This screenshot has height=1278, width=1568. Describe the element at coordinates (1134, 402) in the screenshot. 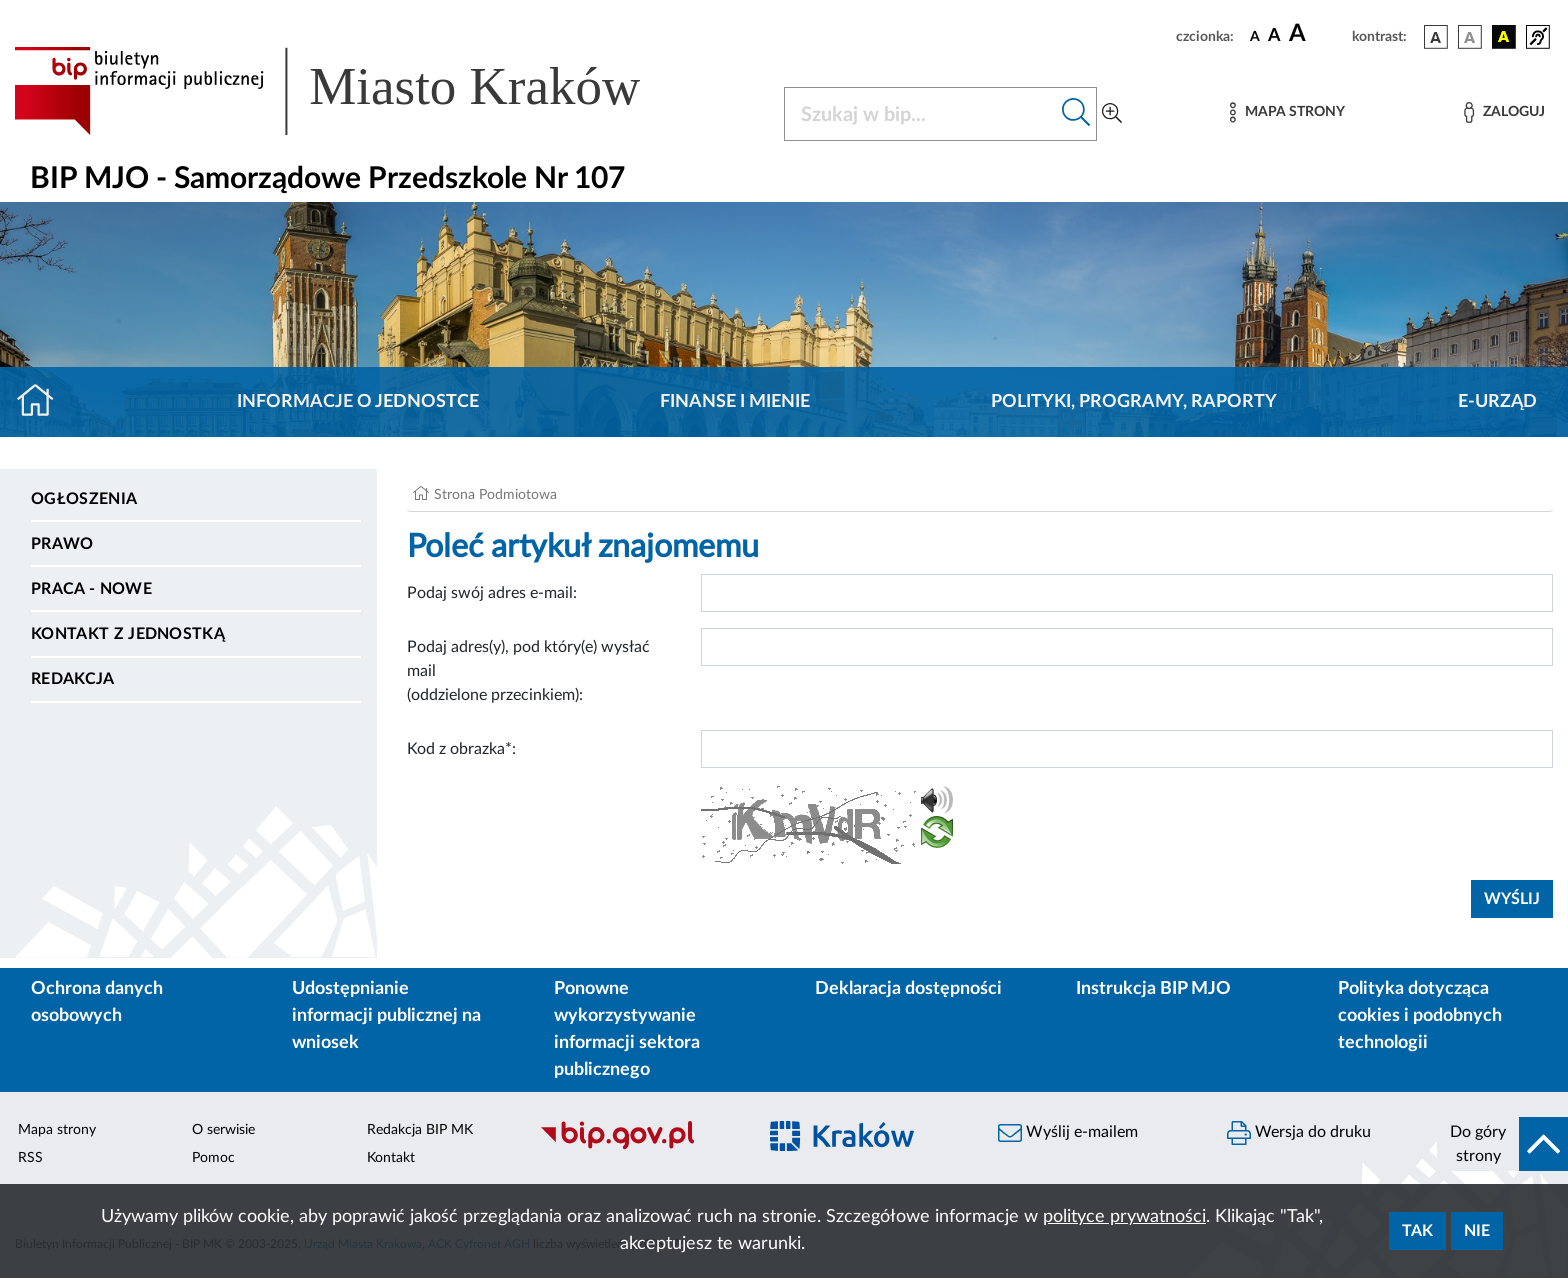

I see `Polityki, programy, raporty` at that location.